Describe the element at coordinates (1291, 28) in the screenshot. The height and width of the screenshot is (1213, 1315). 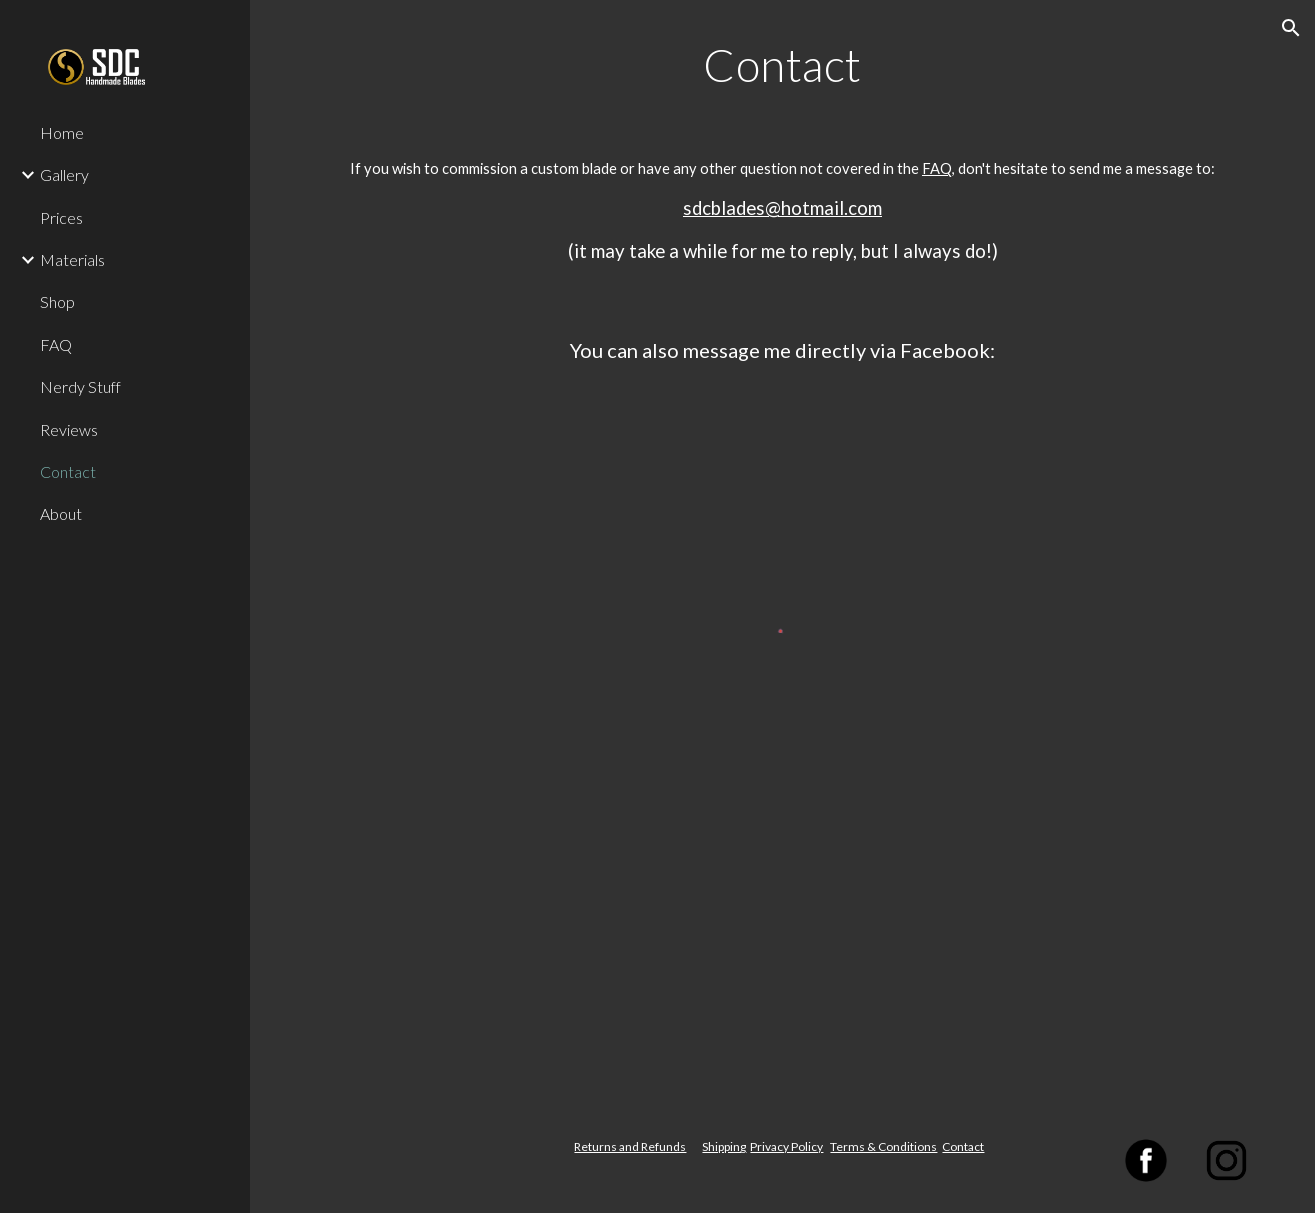
I see `[button]` at that location.